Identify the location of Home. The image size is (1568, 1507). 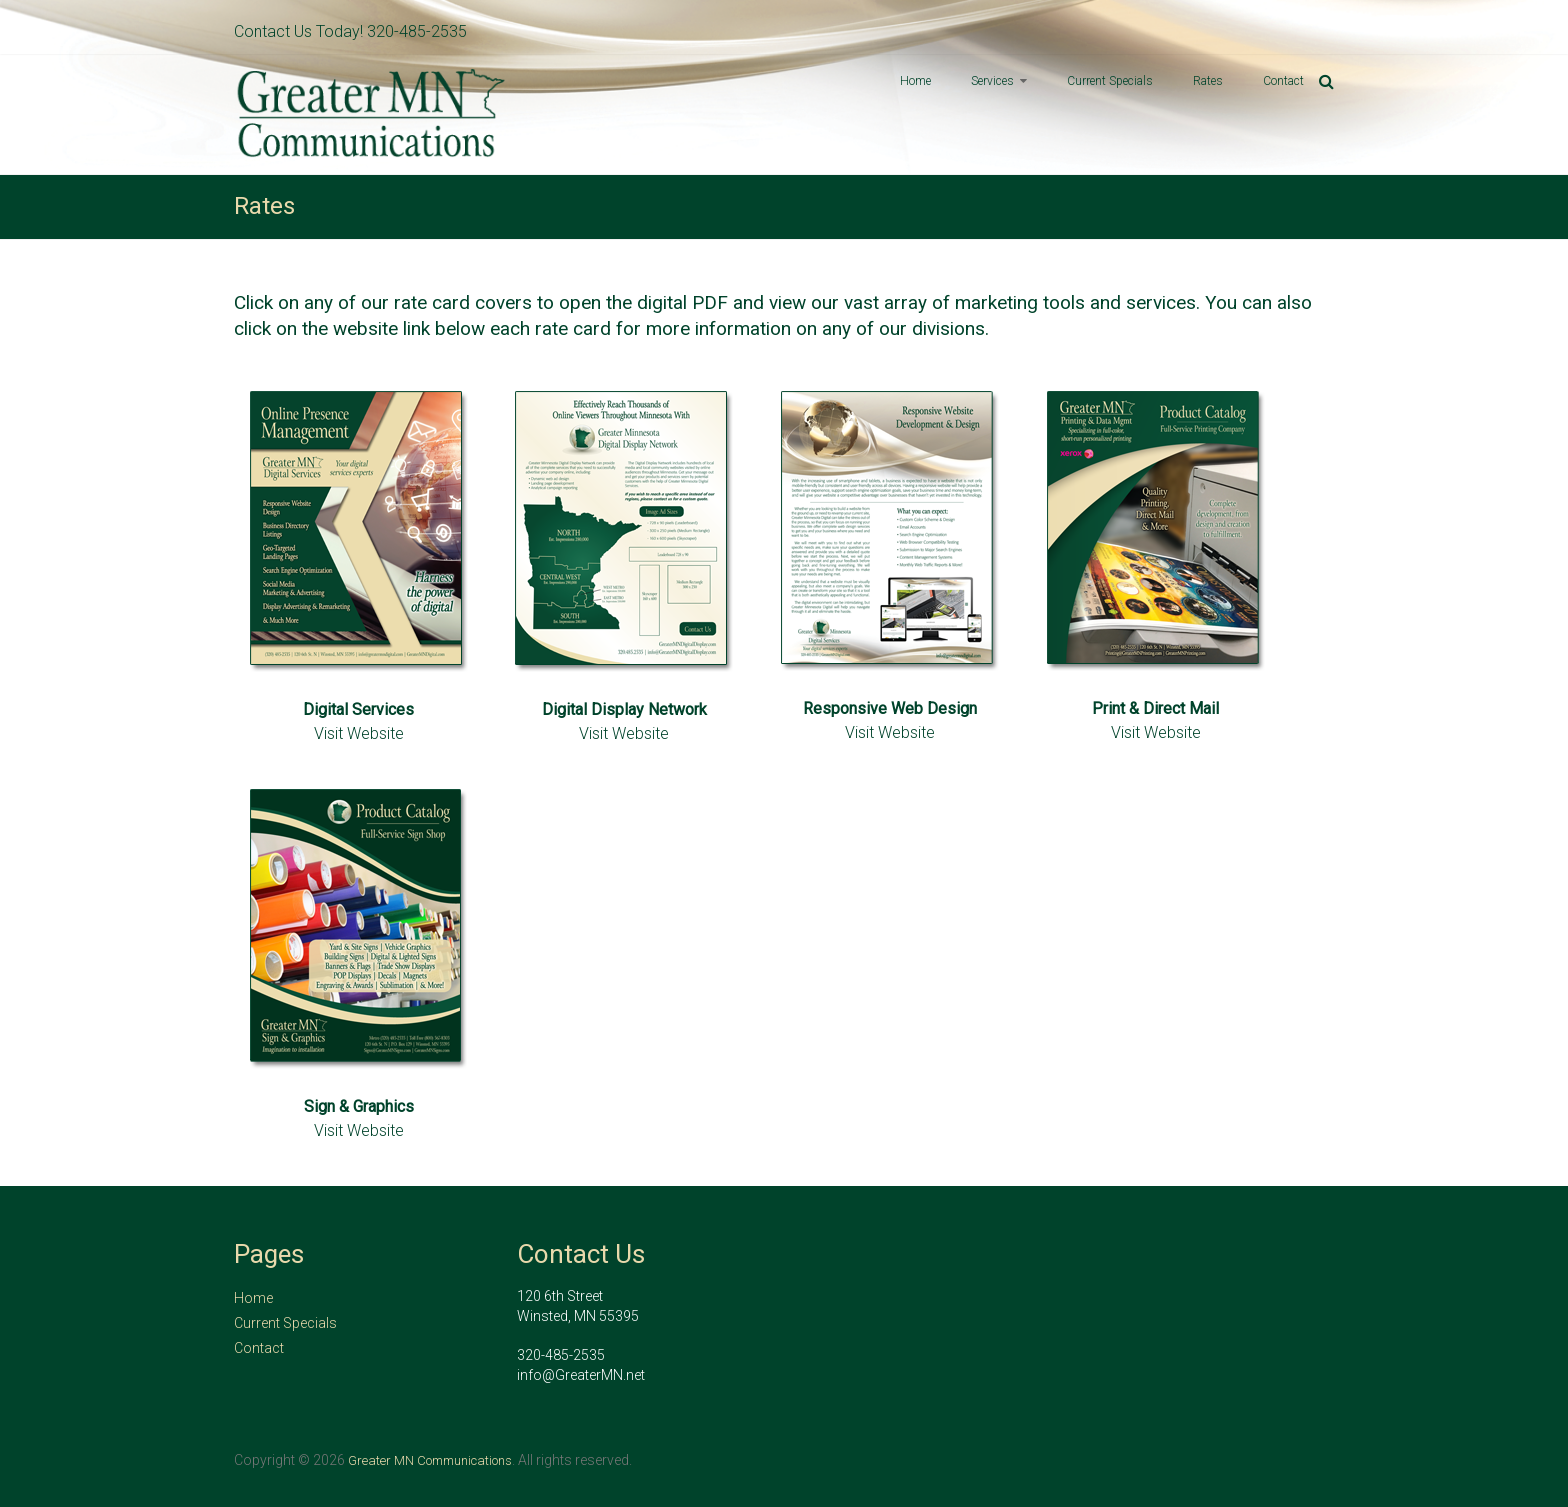
(915, 81).